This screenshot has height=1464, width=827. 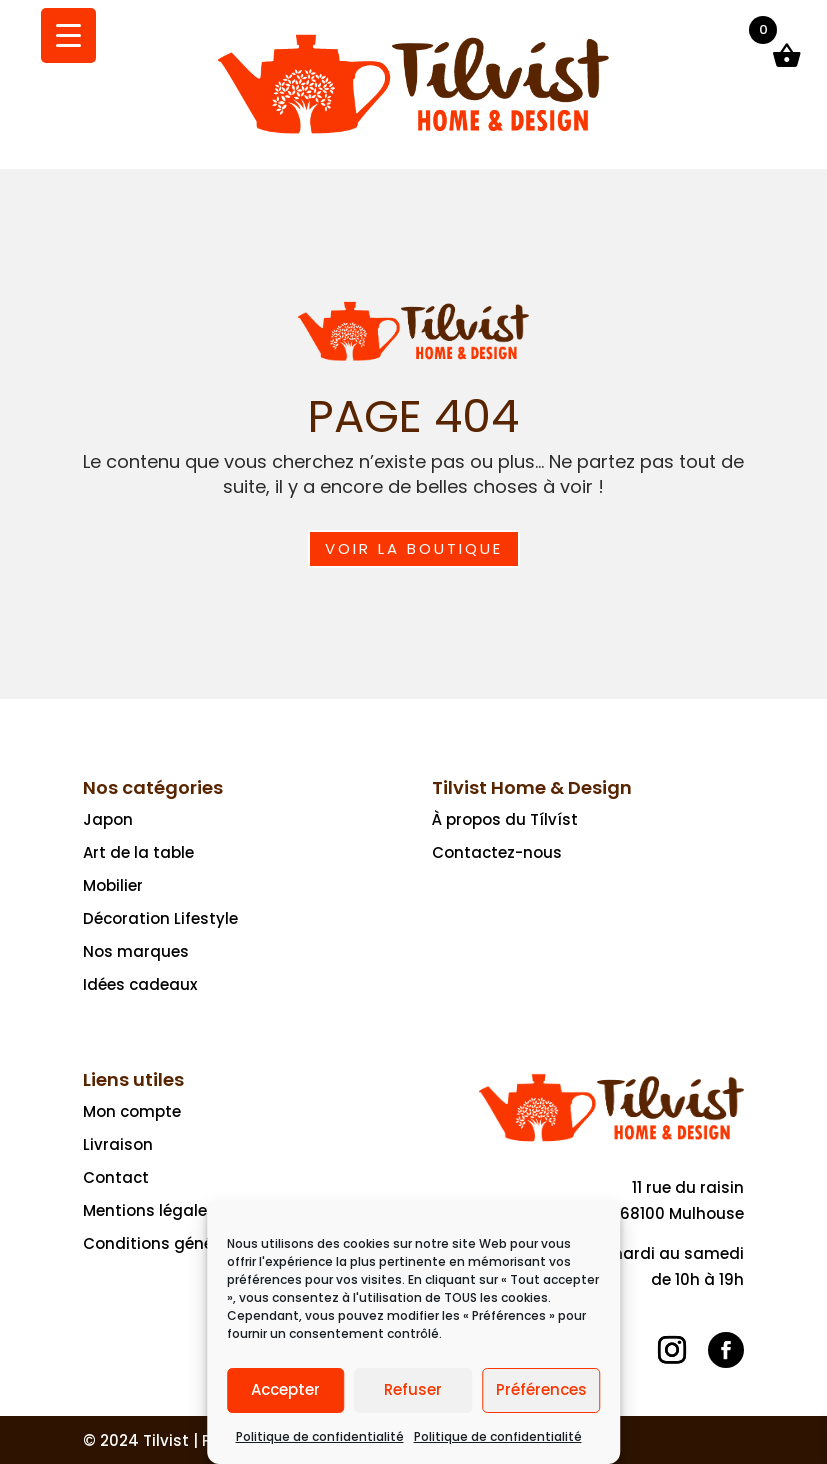 What do you see at coordinates (203, 1243) in the screenshot?
I see `Conditions générales de vente` at bounding box center [203, 1243].